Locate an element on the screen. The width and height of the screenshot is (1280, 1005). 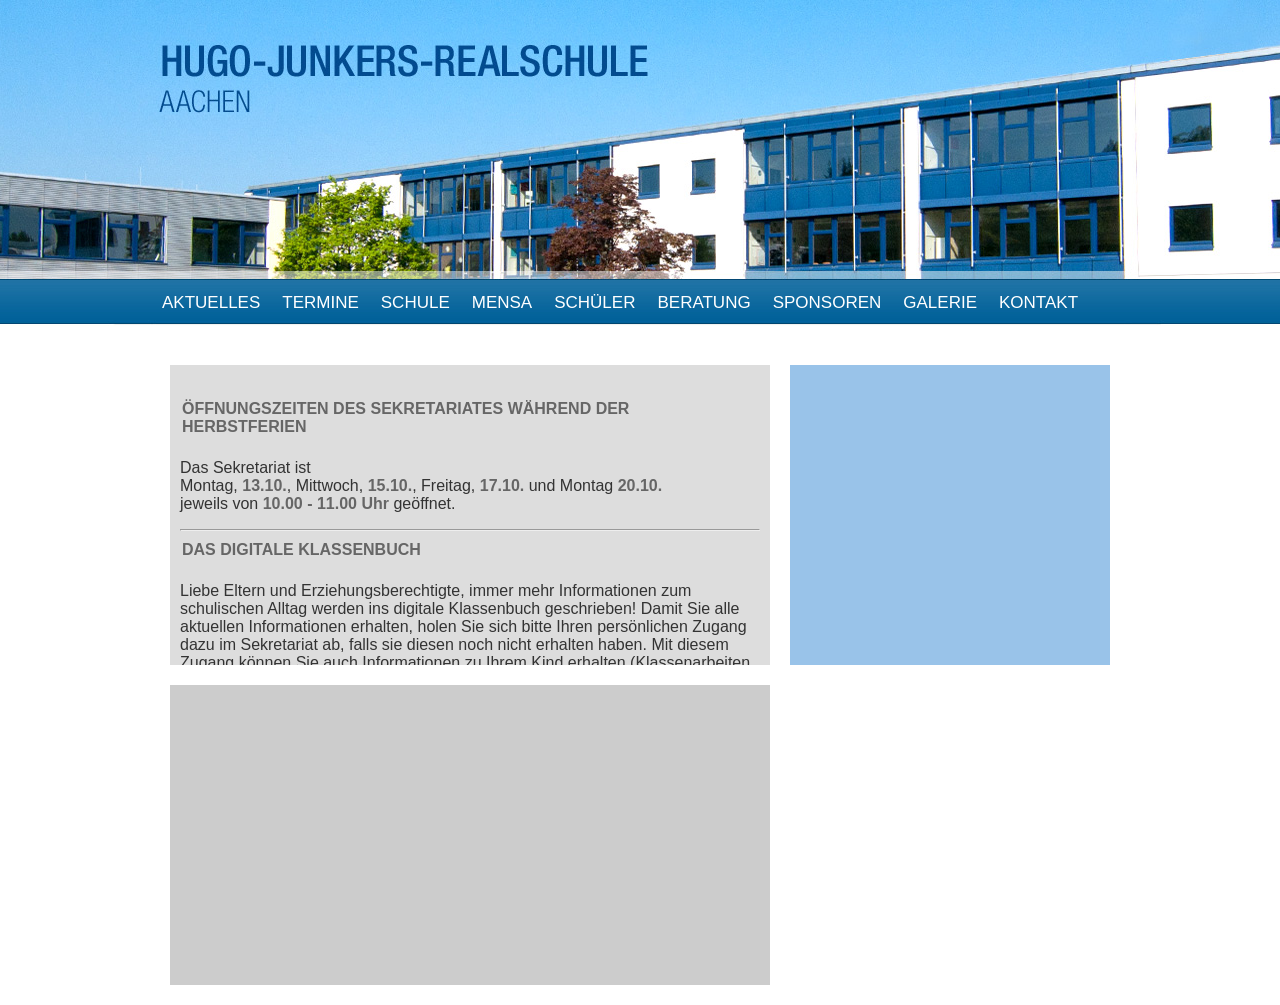
Mensa is located at coordinates (502, 302).